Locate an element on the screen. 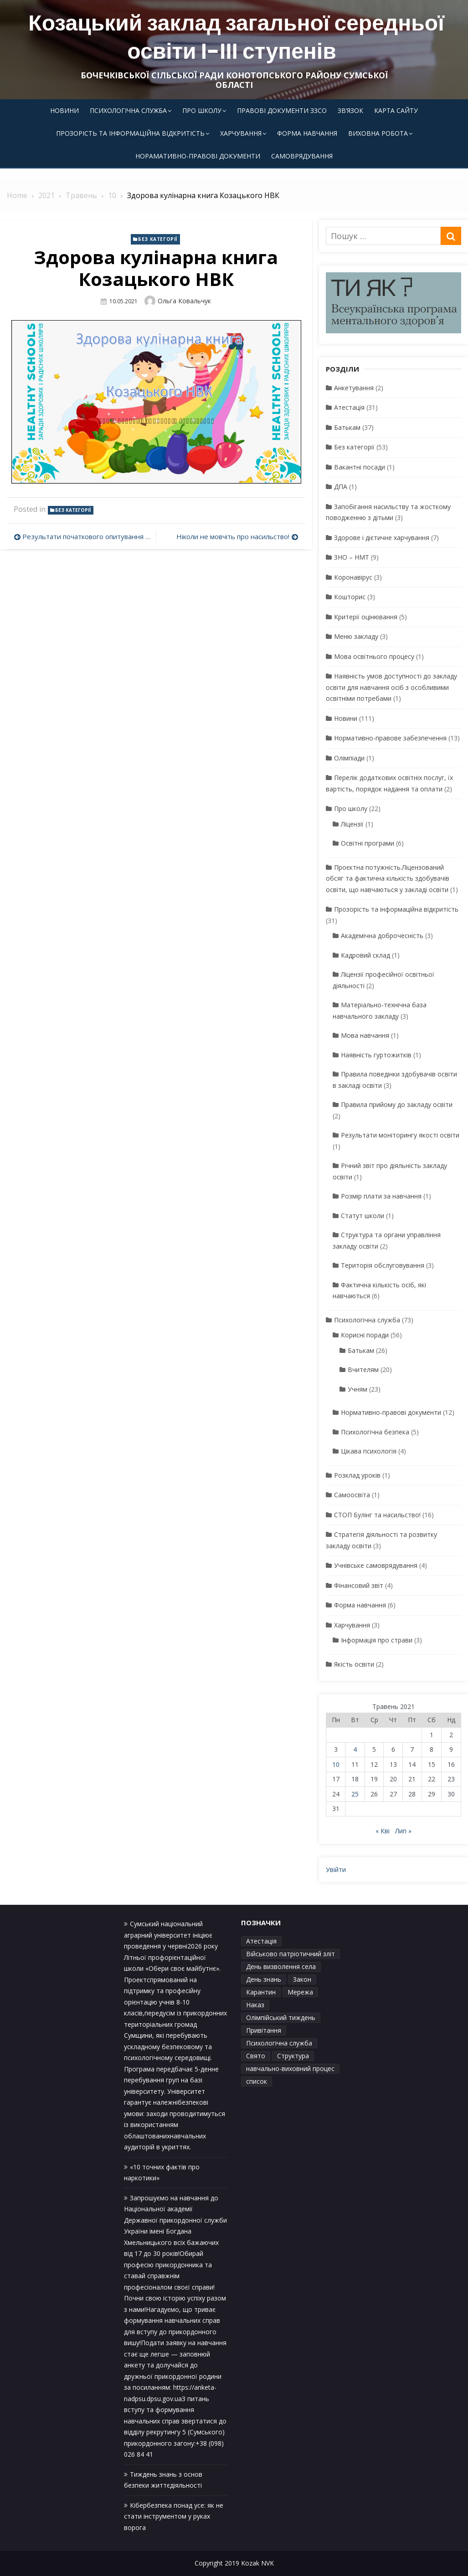 This screenshot has height=2576, width=468. Критерії оцінювання is located at coordinates (365, 616).